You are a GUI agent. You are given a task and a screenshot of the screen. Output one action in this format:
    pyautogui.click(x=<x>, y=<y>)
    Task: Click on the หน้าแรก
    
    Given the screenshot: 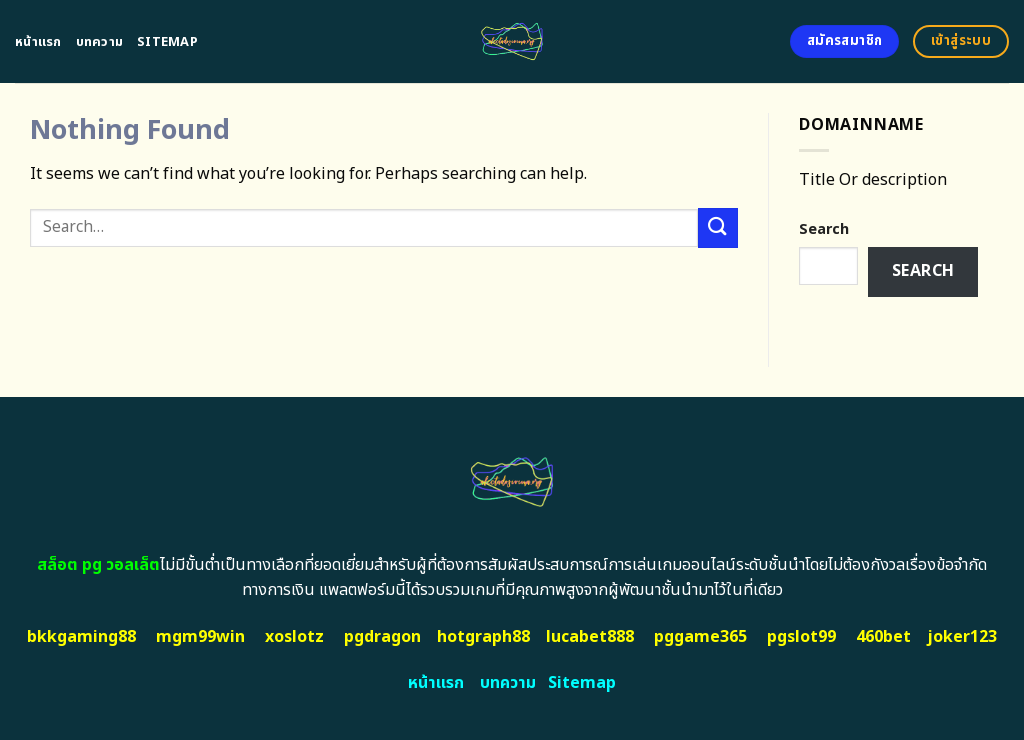 What is the action you would take?
    pyautogui.click(x=38, y=42)
    